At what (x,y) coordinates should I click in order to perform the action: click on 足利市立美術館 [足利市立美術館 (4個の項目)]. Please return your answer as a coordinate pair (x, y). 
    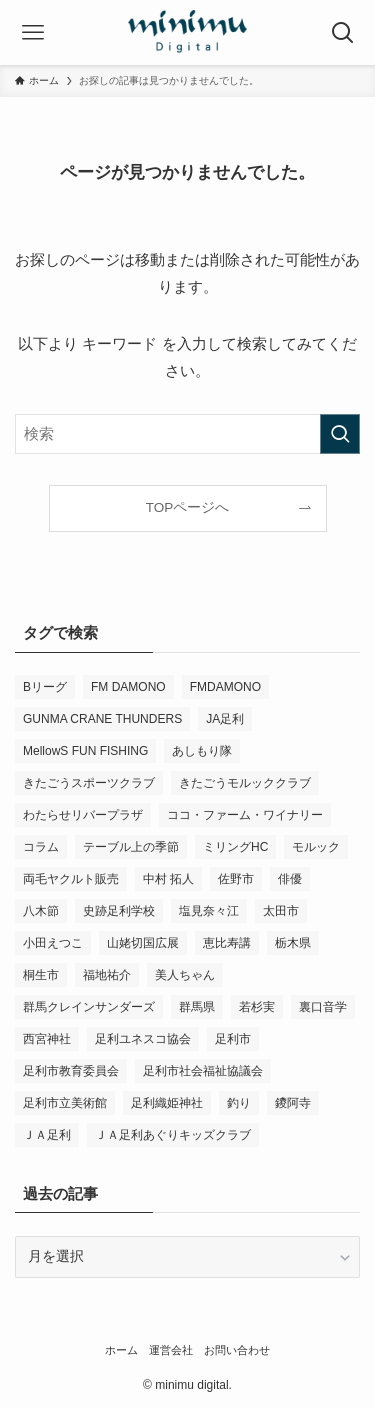
    Looking at the image, I should click on (65, 1103).